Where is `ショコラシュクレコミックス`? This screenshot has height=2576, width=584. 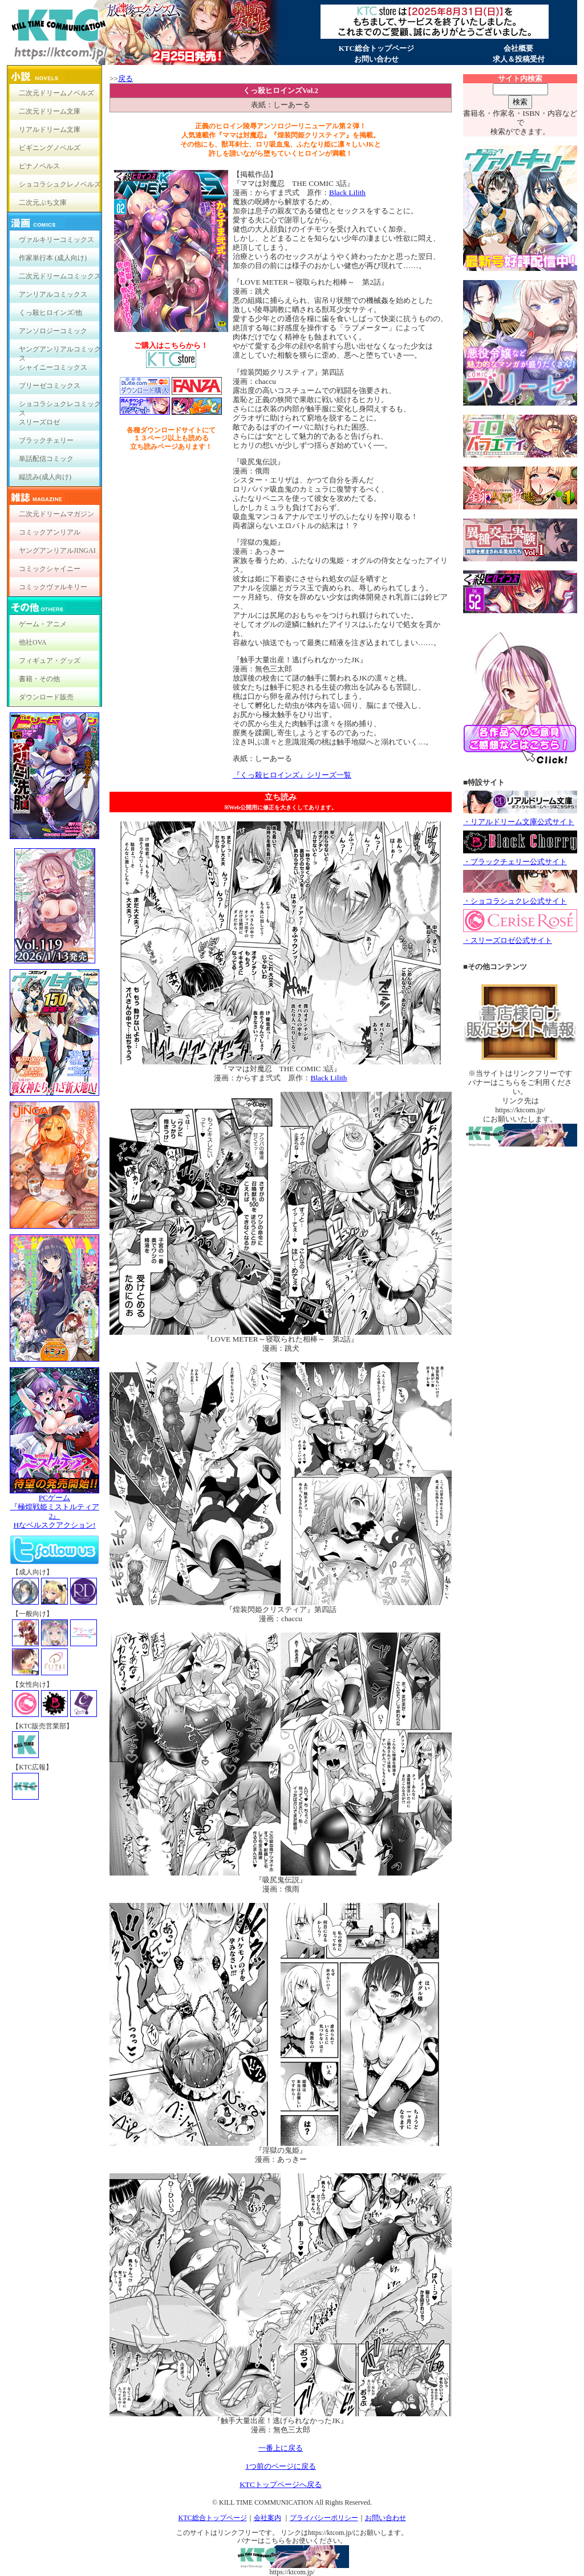 ショコラシュクレコミックス is located at coordinates (60, 406).